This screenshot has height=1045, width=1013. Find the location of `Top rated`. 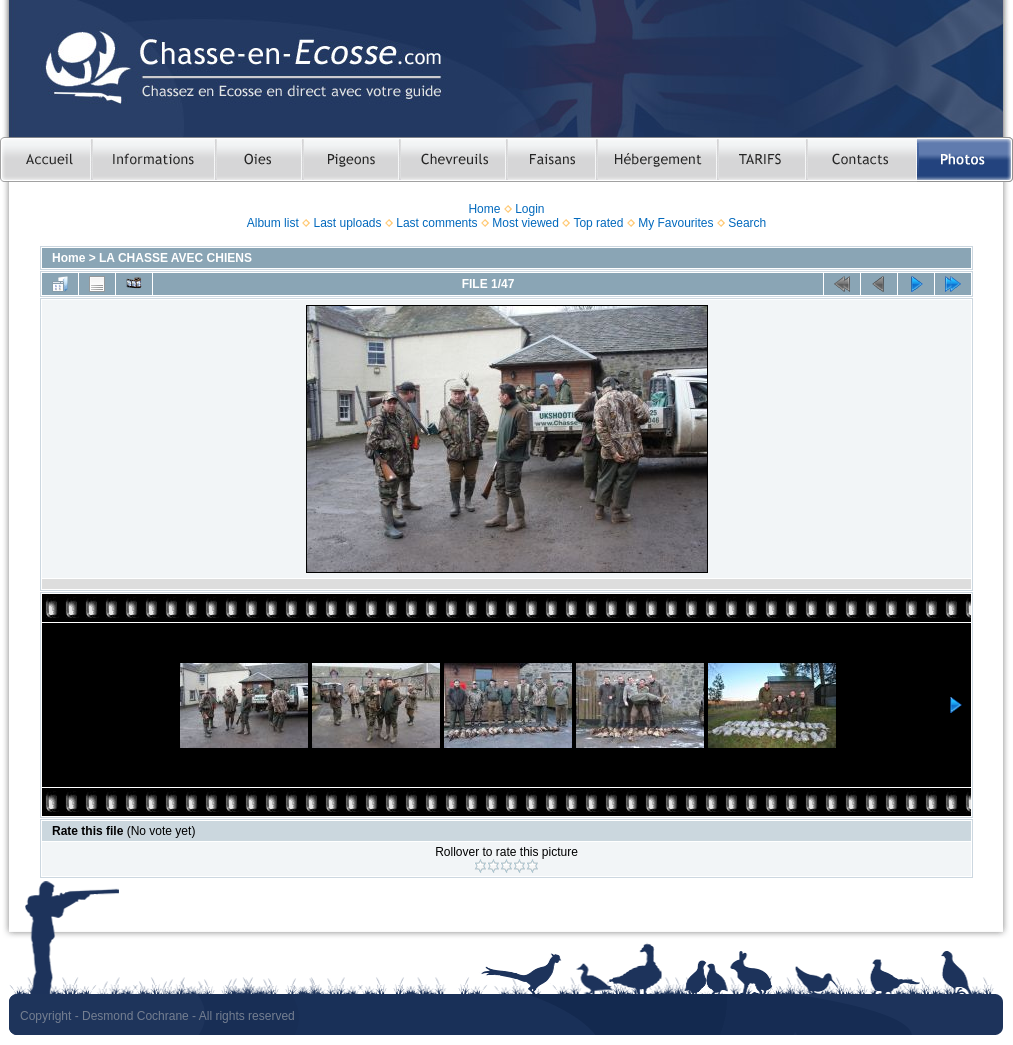

Top rated is located at coordinates (598, 223).